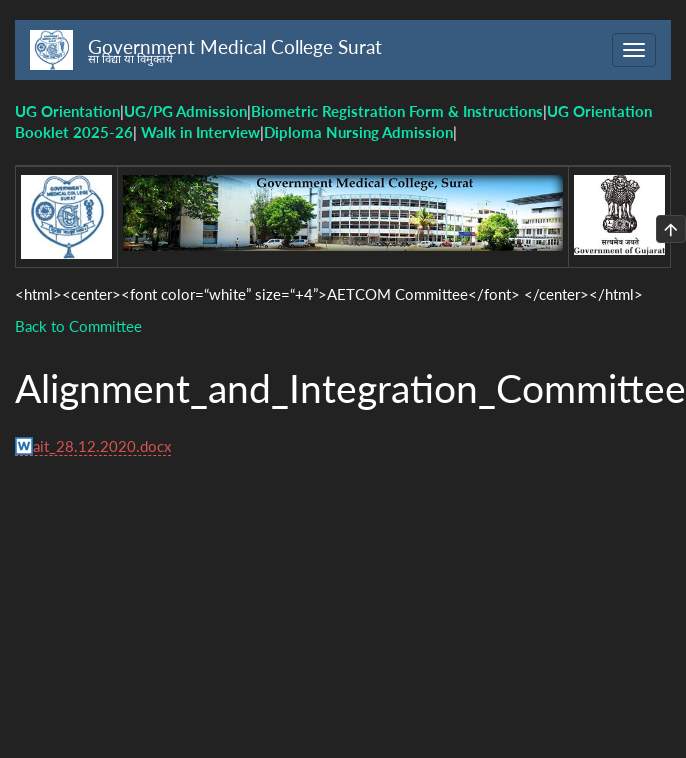  What do you see at coordinates (78, 326) in the screenshot?
I see `Back to Committee` at bounding box center [78, 326].